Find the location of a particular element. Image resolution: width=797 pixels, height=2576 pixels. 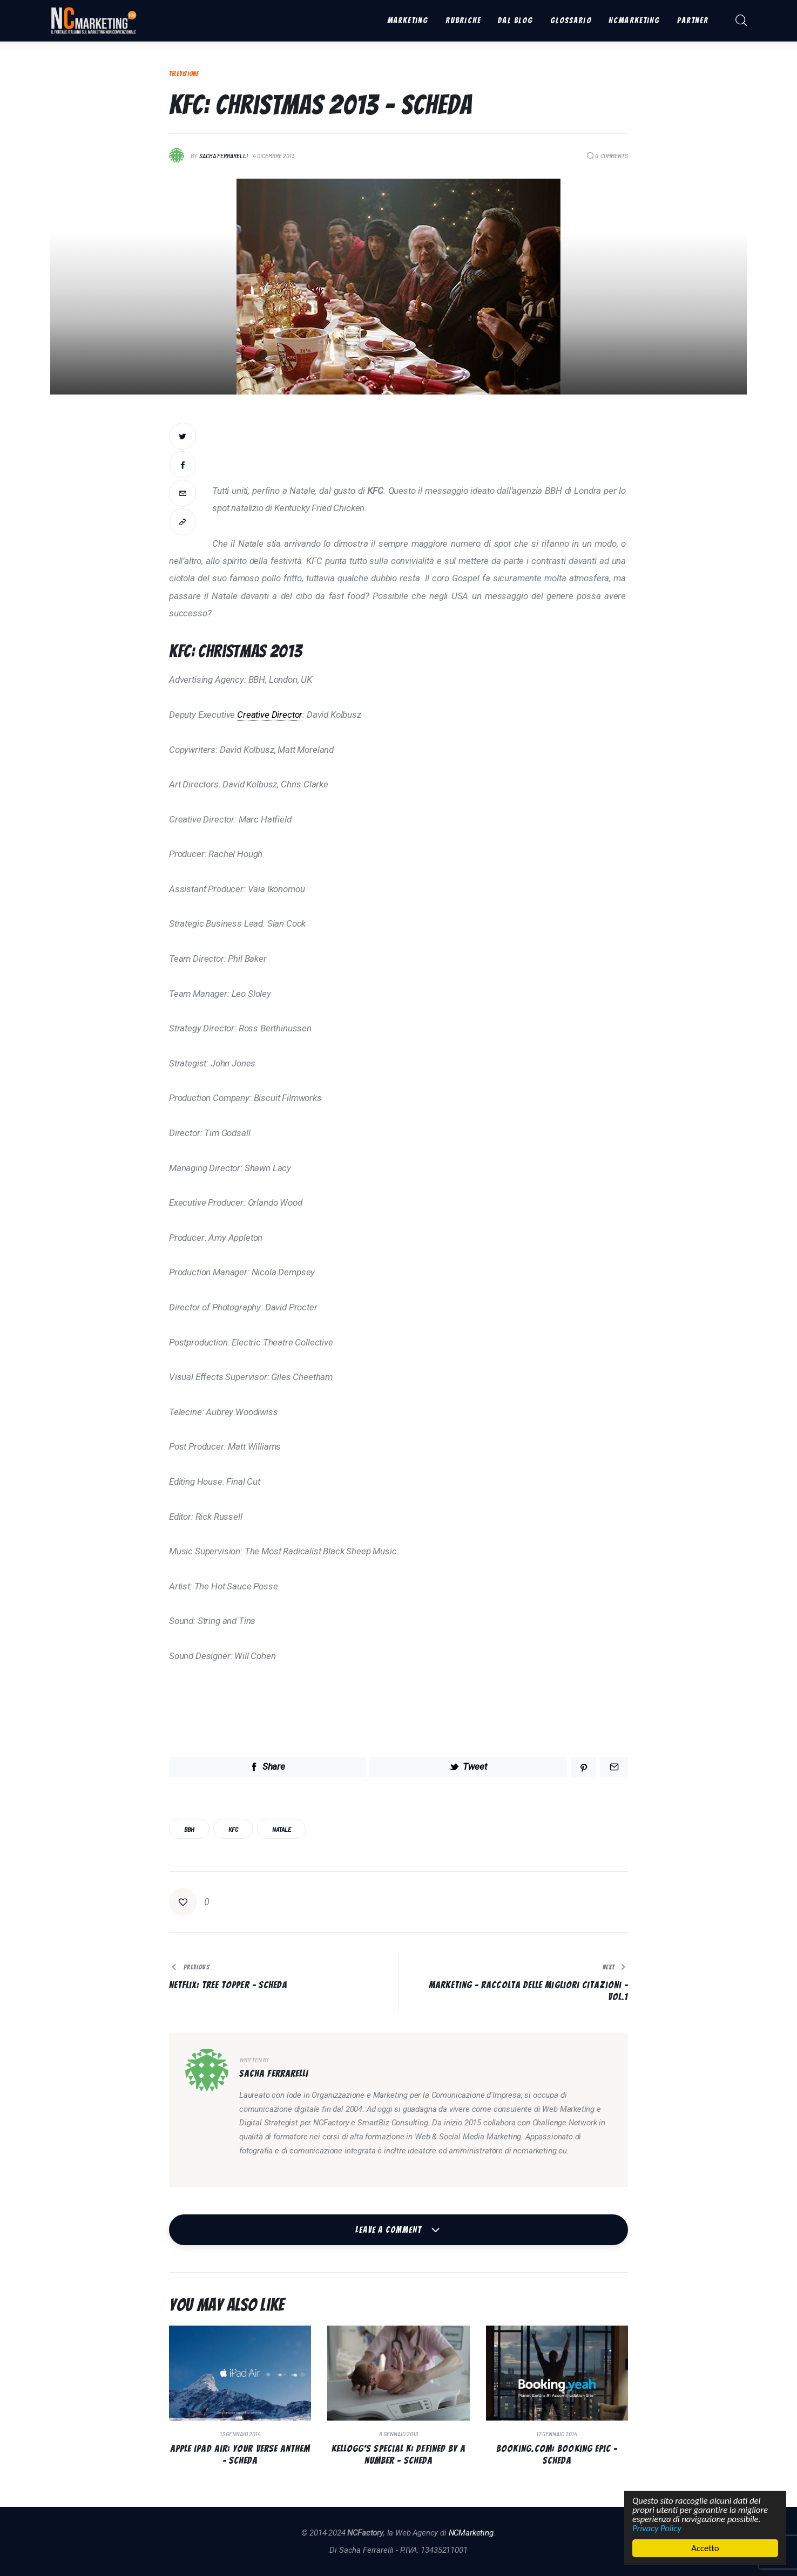

Apple iPad Air: Your verse anthem – Scheda is located at coordinates (240, 2454).